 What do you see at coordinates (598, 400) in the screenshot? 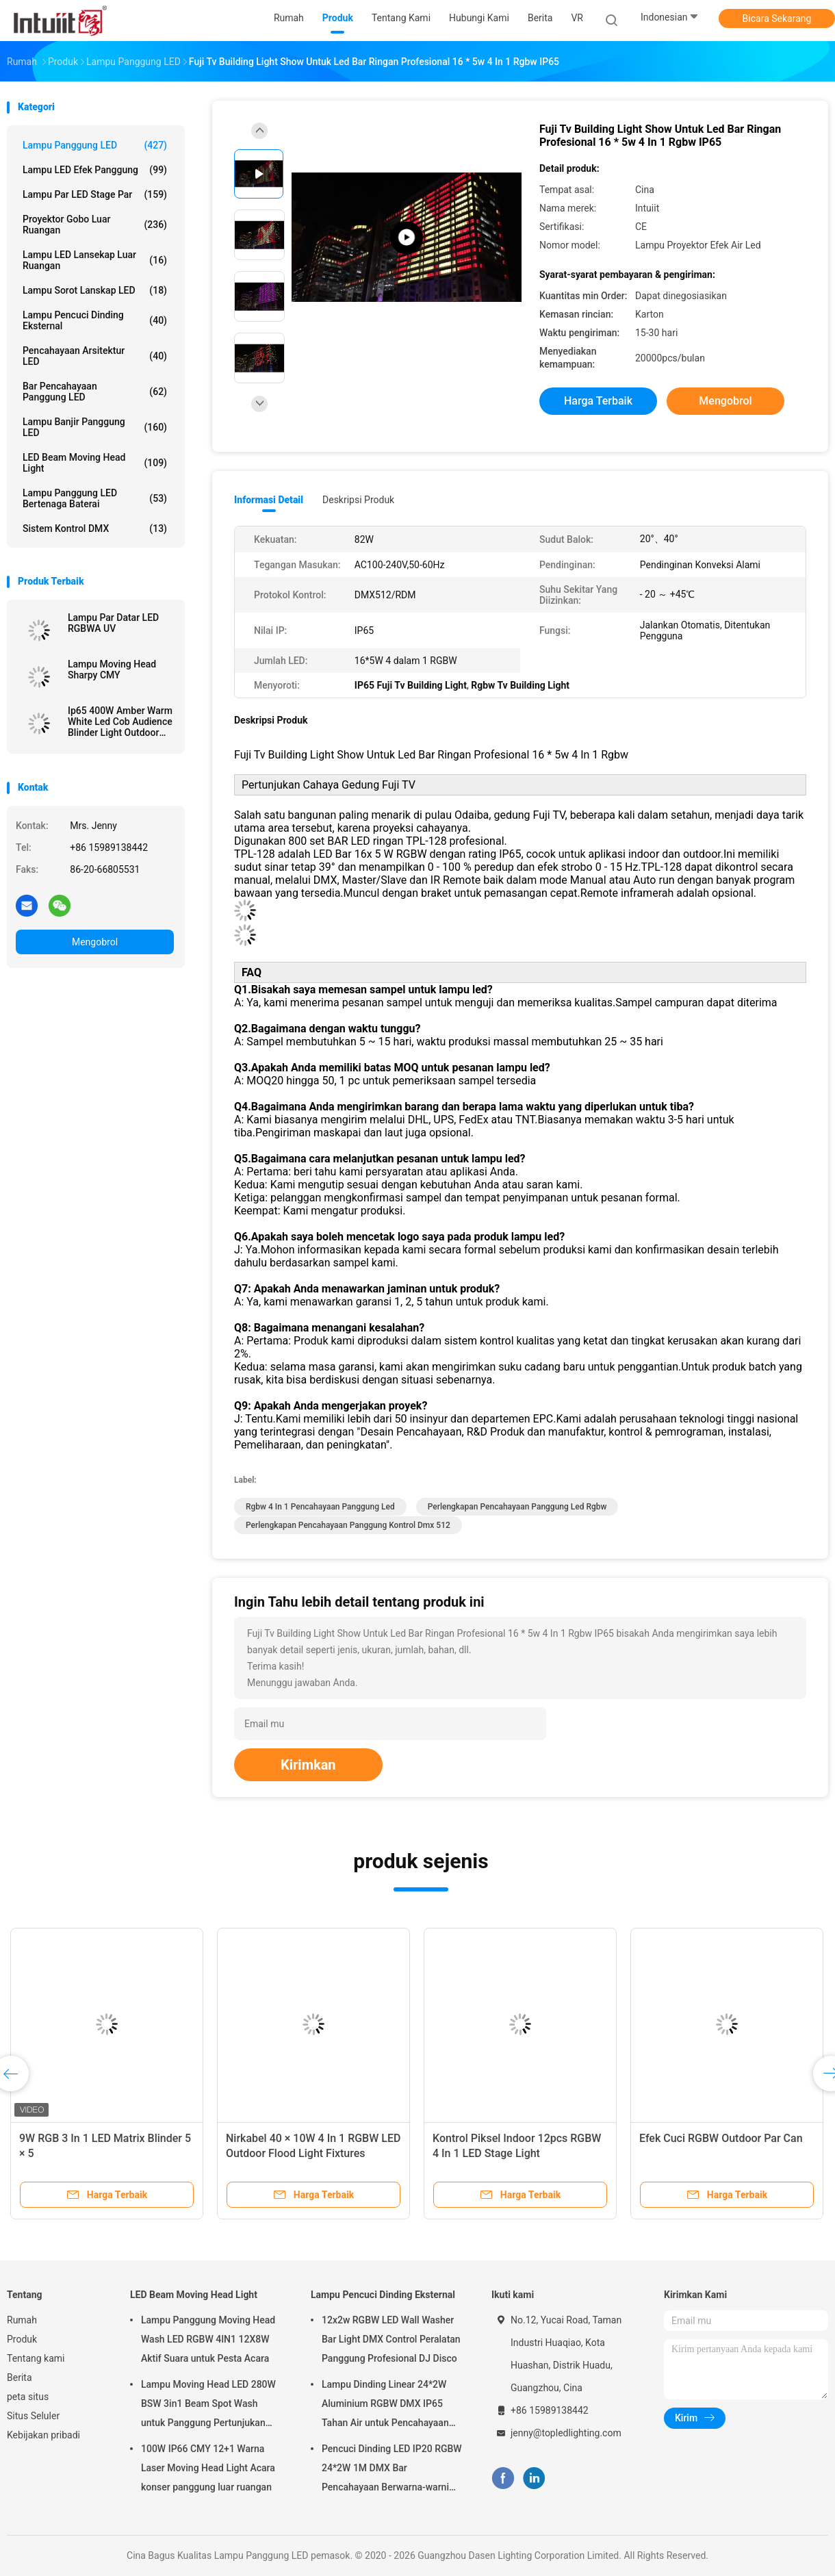
I see `Harga terbaik` at bounding box center [598, 400].